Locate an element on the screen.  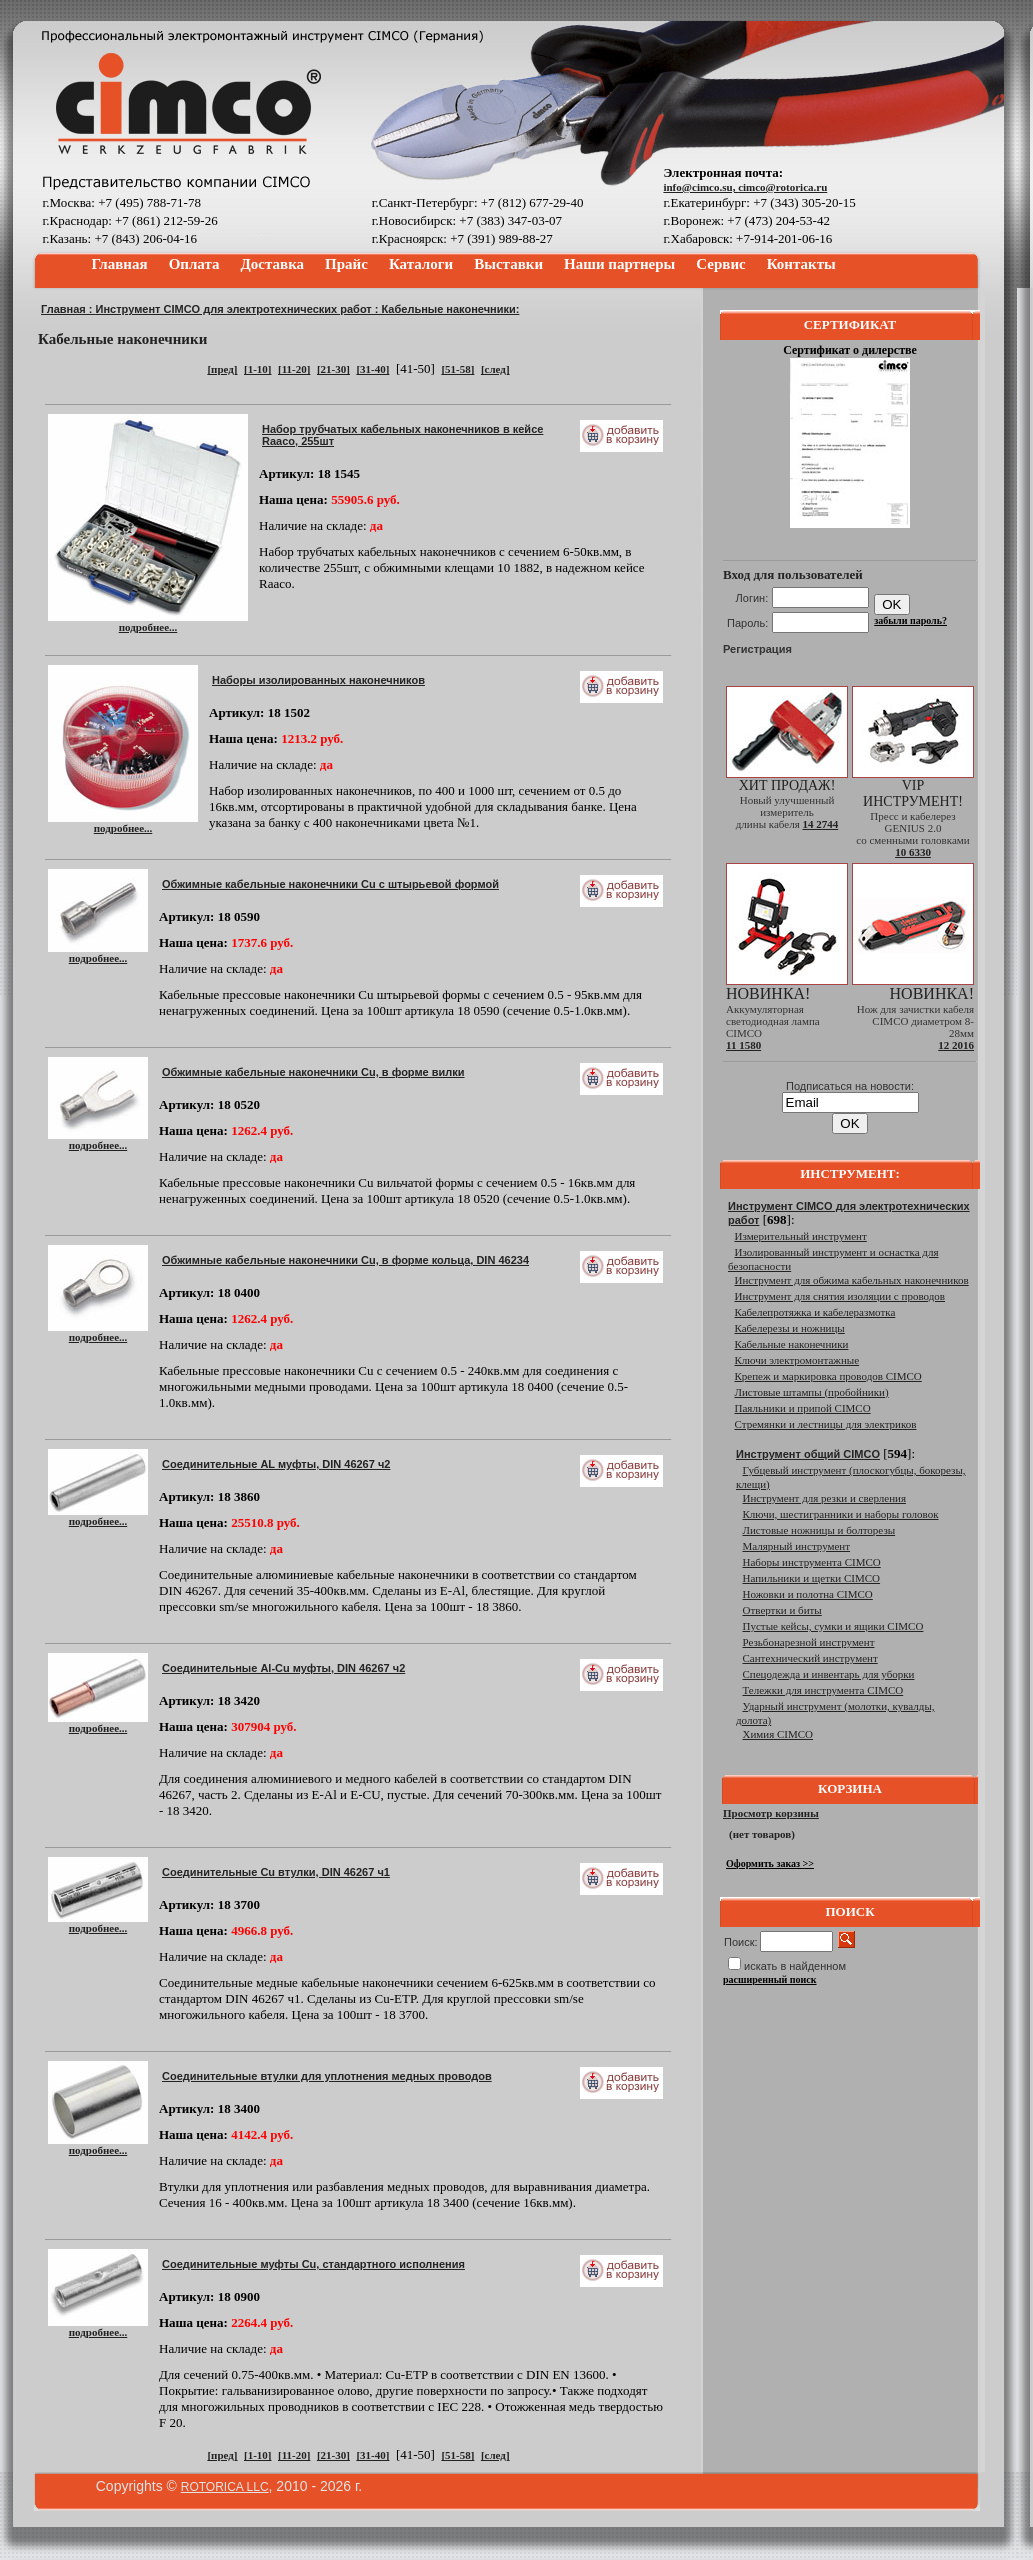
Соединительные AL муфты, DIN 46267 ч2 is located at coordinates (276, 1464).